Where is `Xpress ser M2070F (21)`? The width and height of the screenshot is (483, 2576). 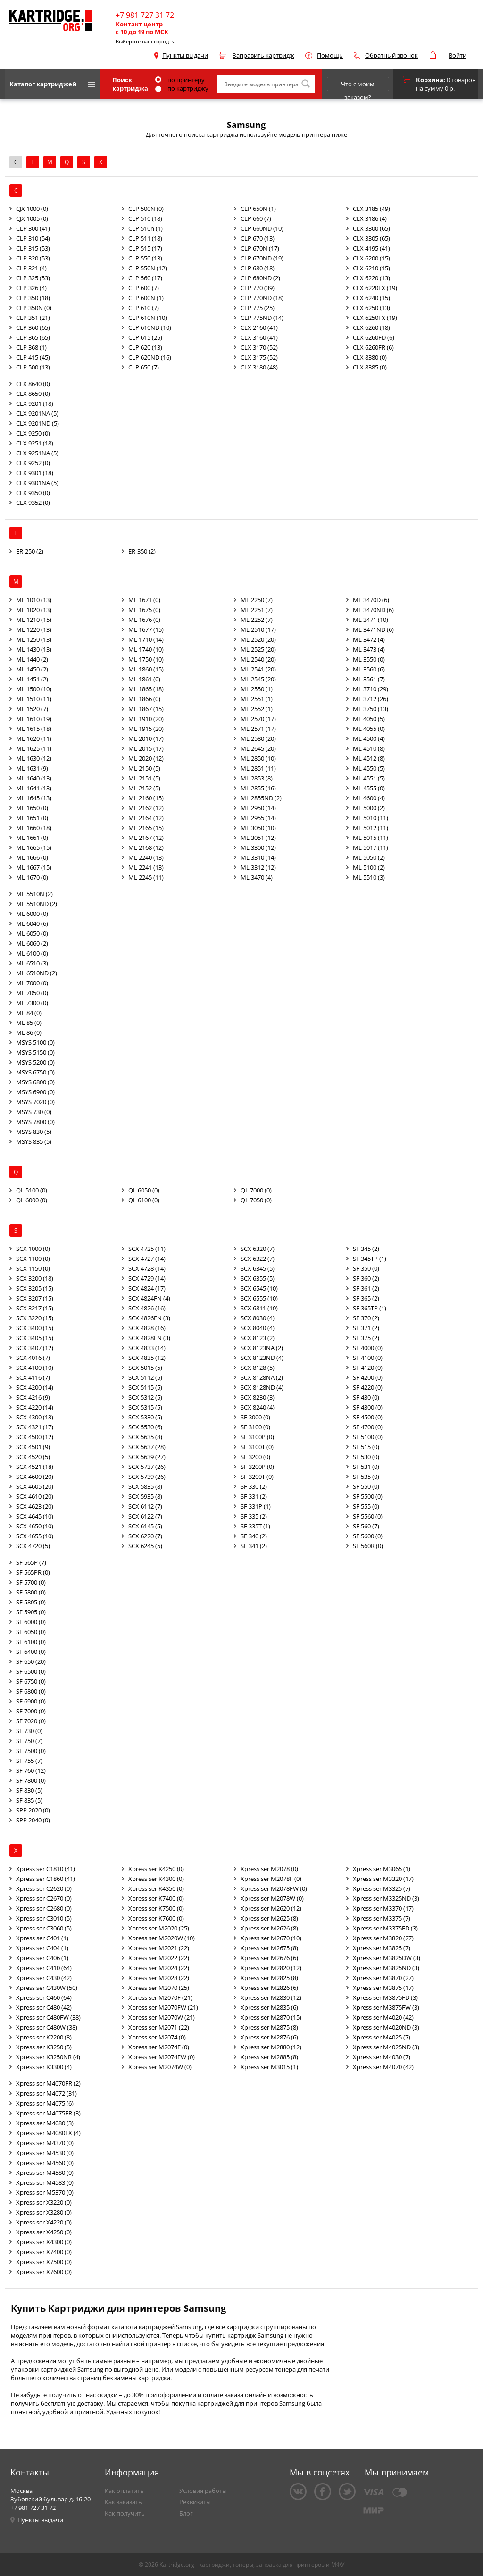
Xpress ser M2070F (21) is located at coordinates (160, 1997).